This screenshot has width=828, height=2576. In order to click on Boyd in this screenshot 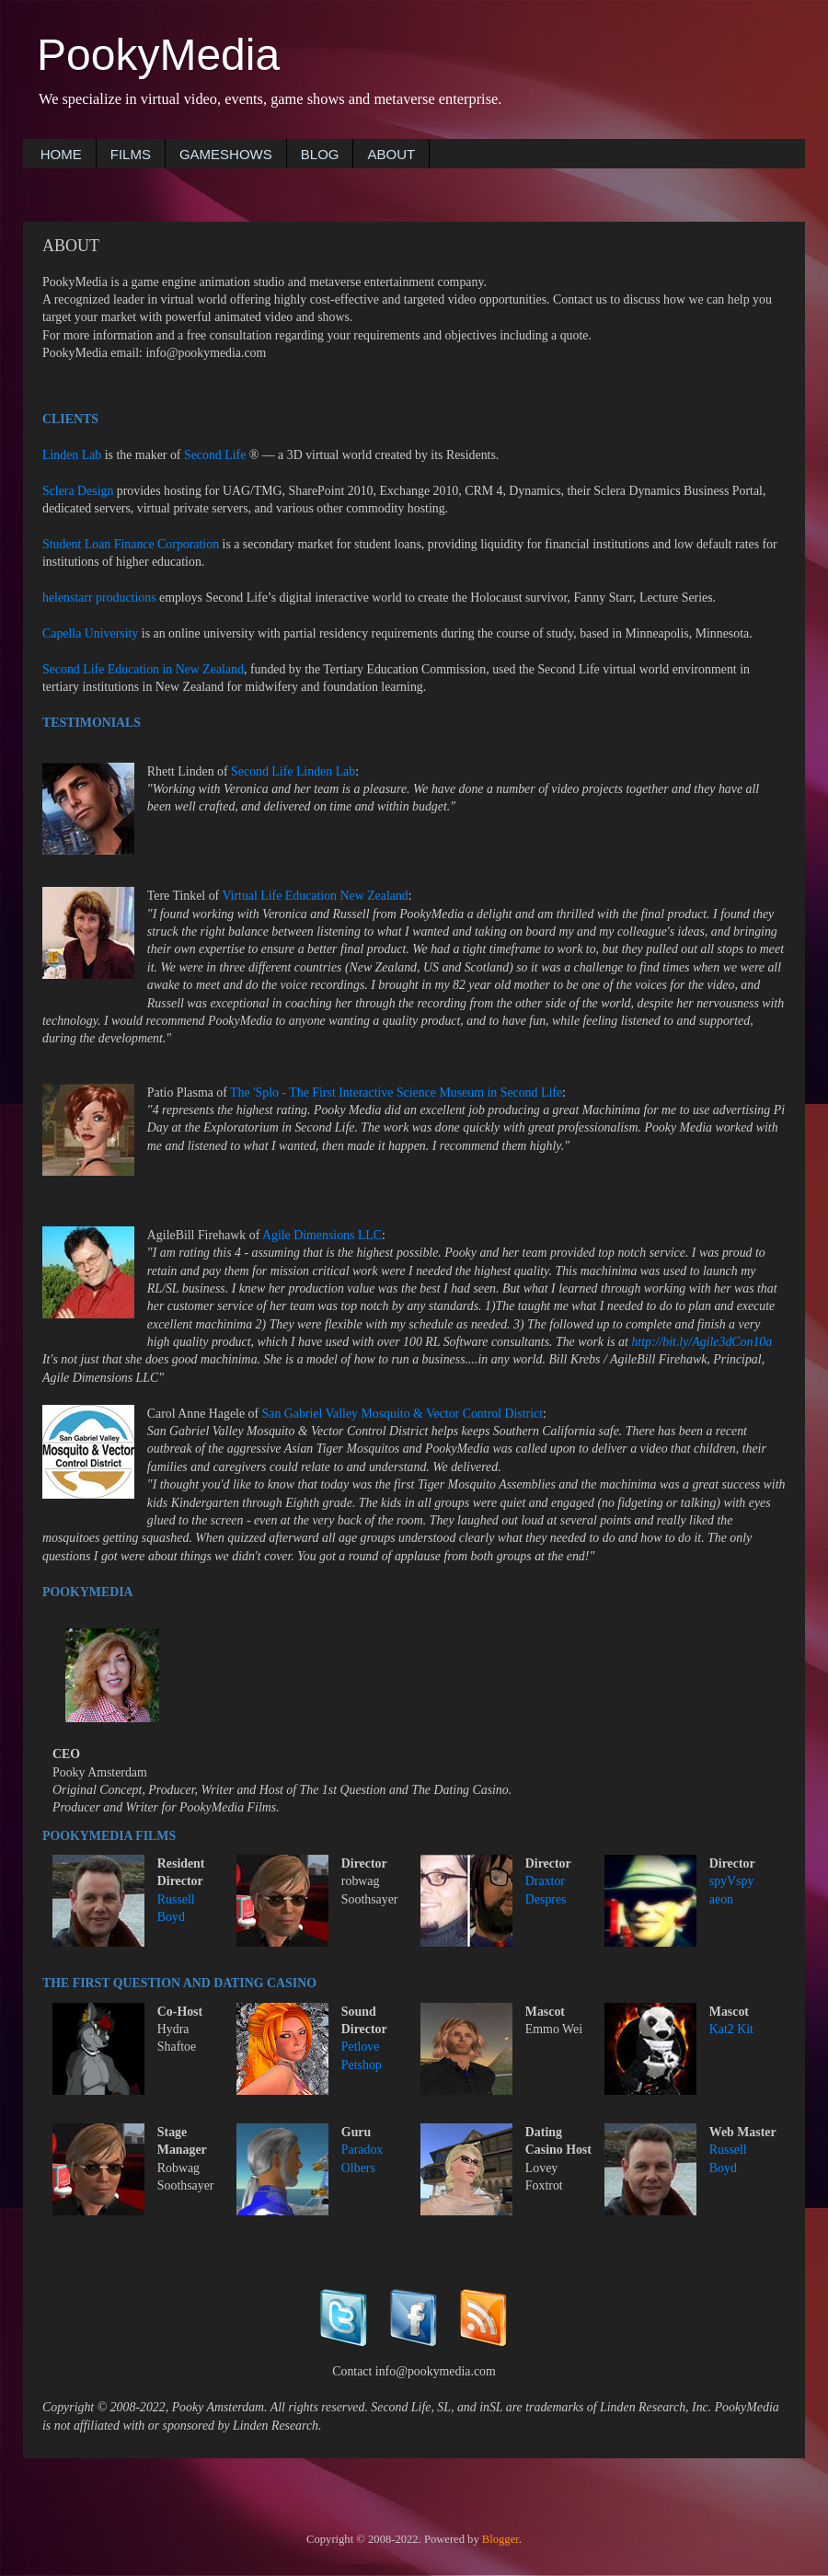, I will do `click(171, 1917)`.